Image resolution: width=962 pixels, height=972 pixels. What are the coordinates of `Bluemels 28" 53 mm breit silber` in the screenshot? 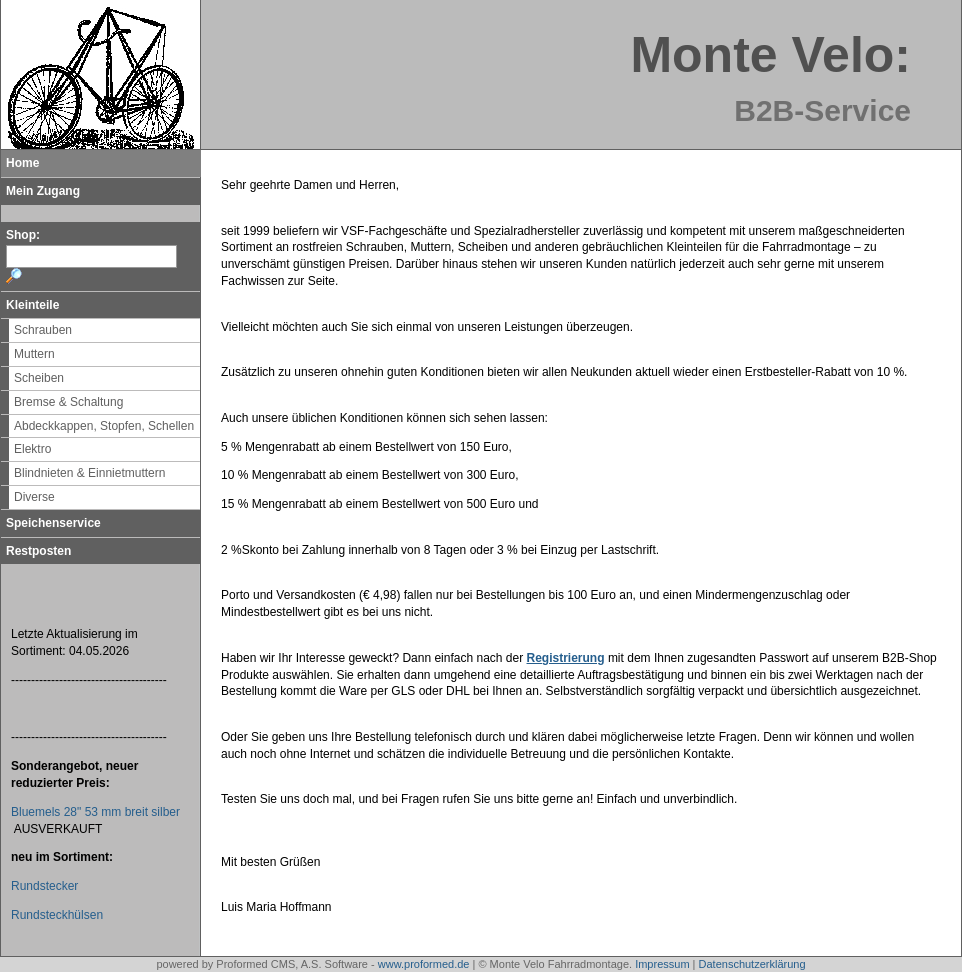 It's located at (95, 812).